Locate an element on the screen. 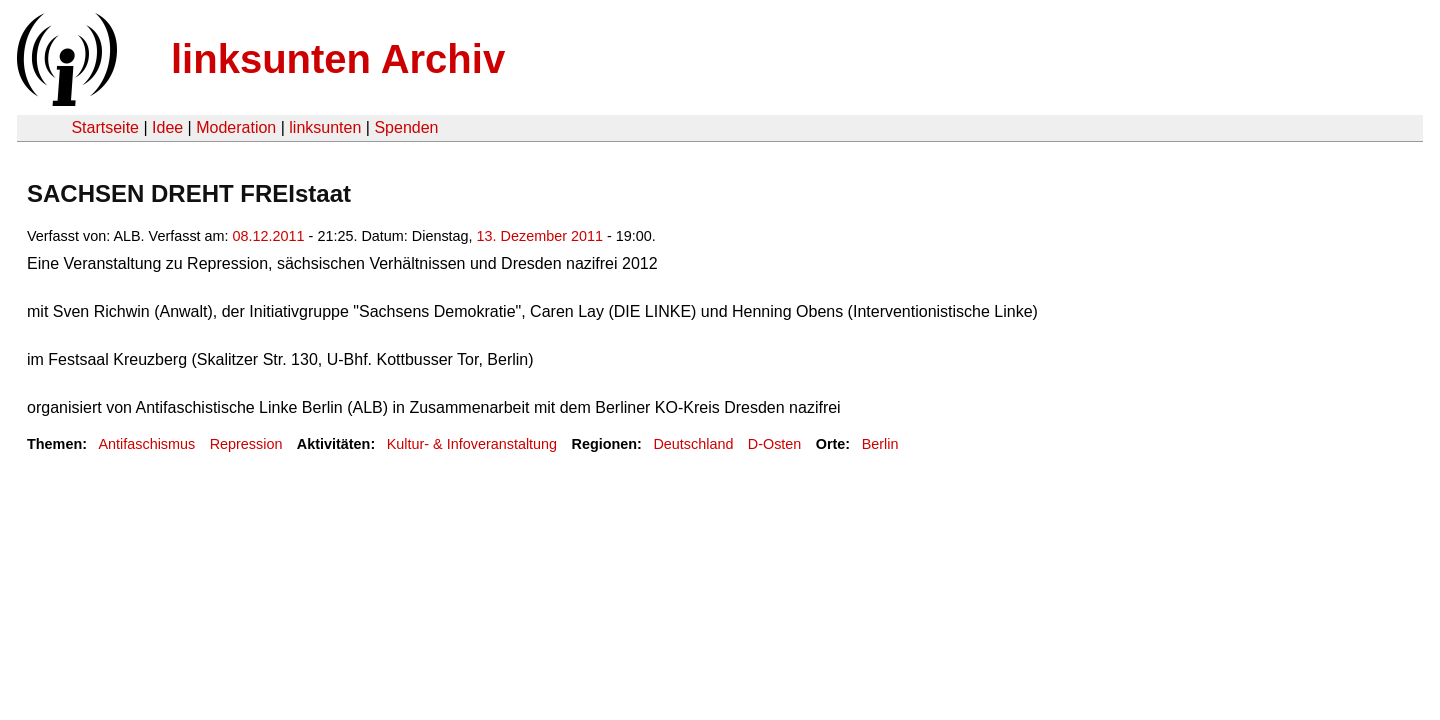  Kultur- & Infoveranstaltung is located at coordinates (472, 444).